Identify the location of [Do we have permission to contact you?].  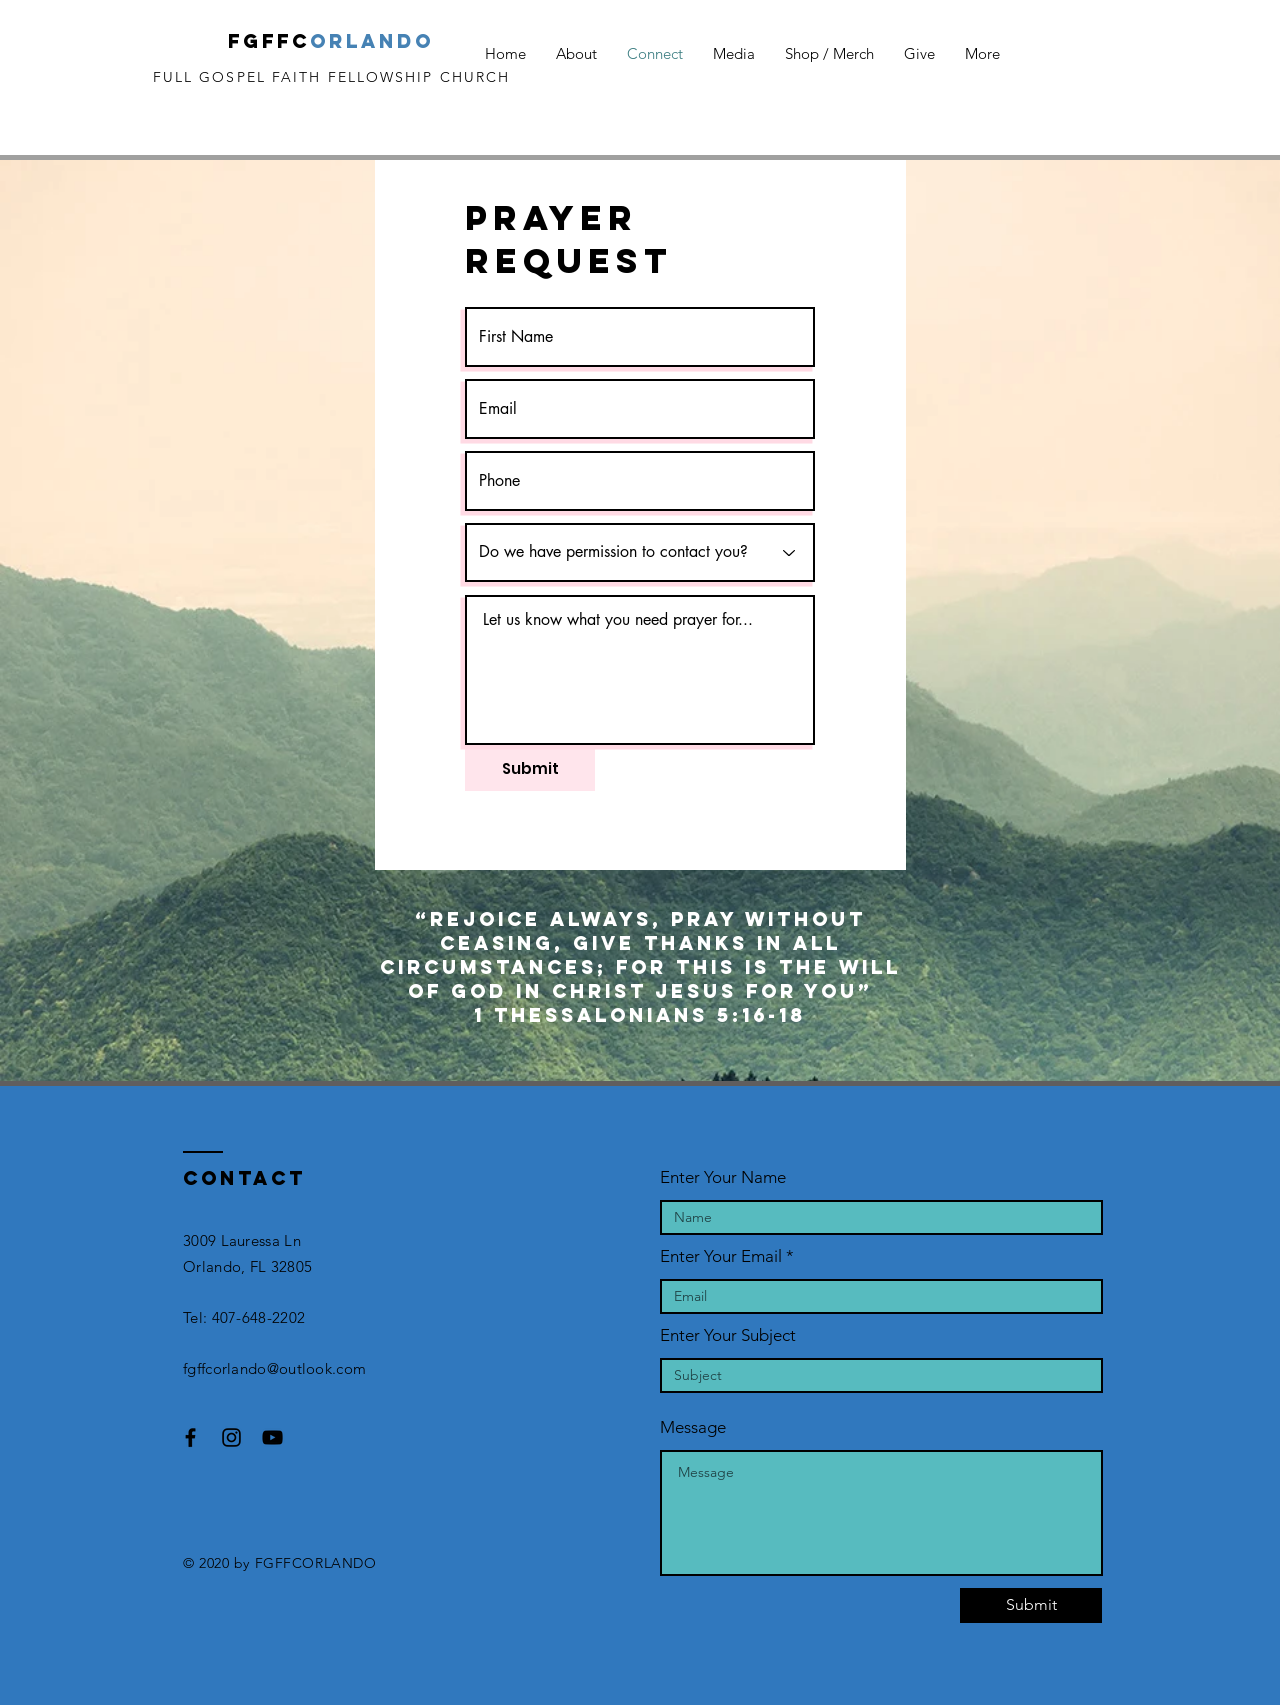
(640, 552).